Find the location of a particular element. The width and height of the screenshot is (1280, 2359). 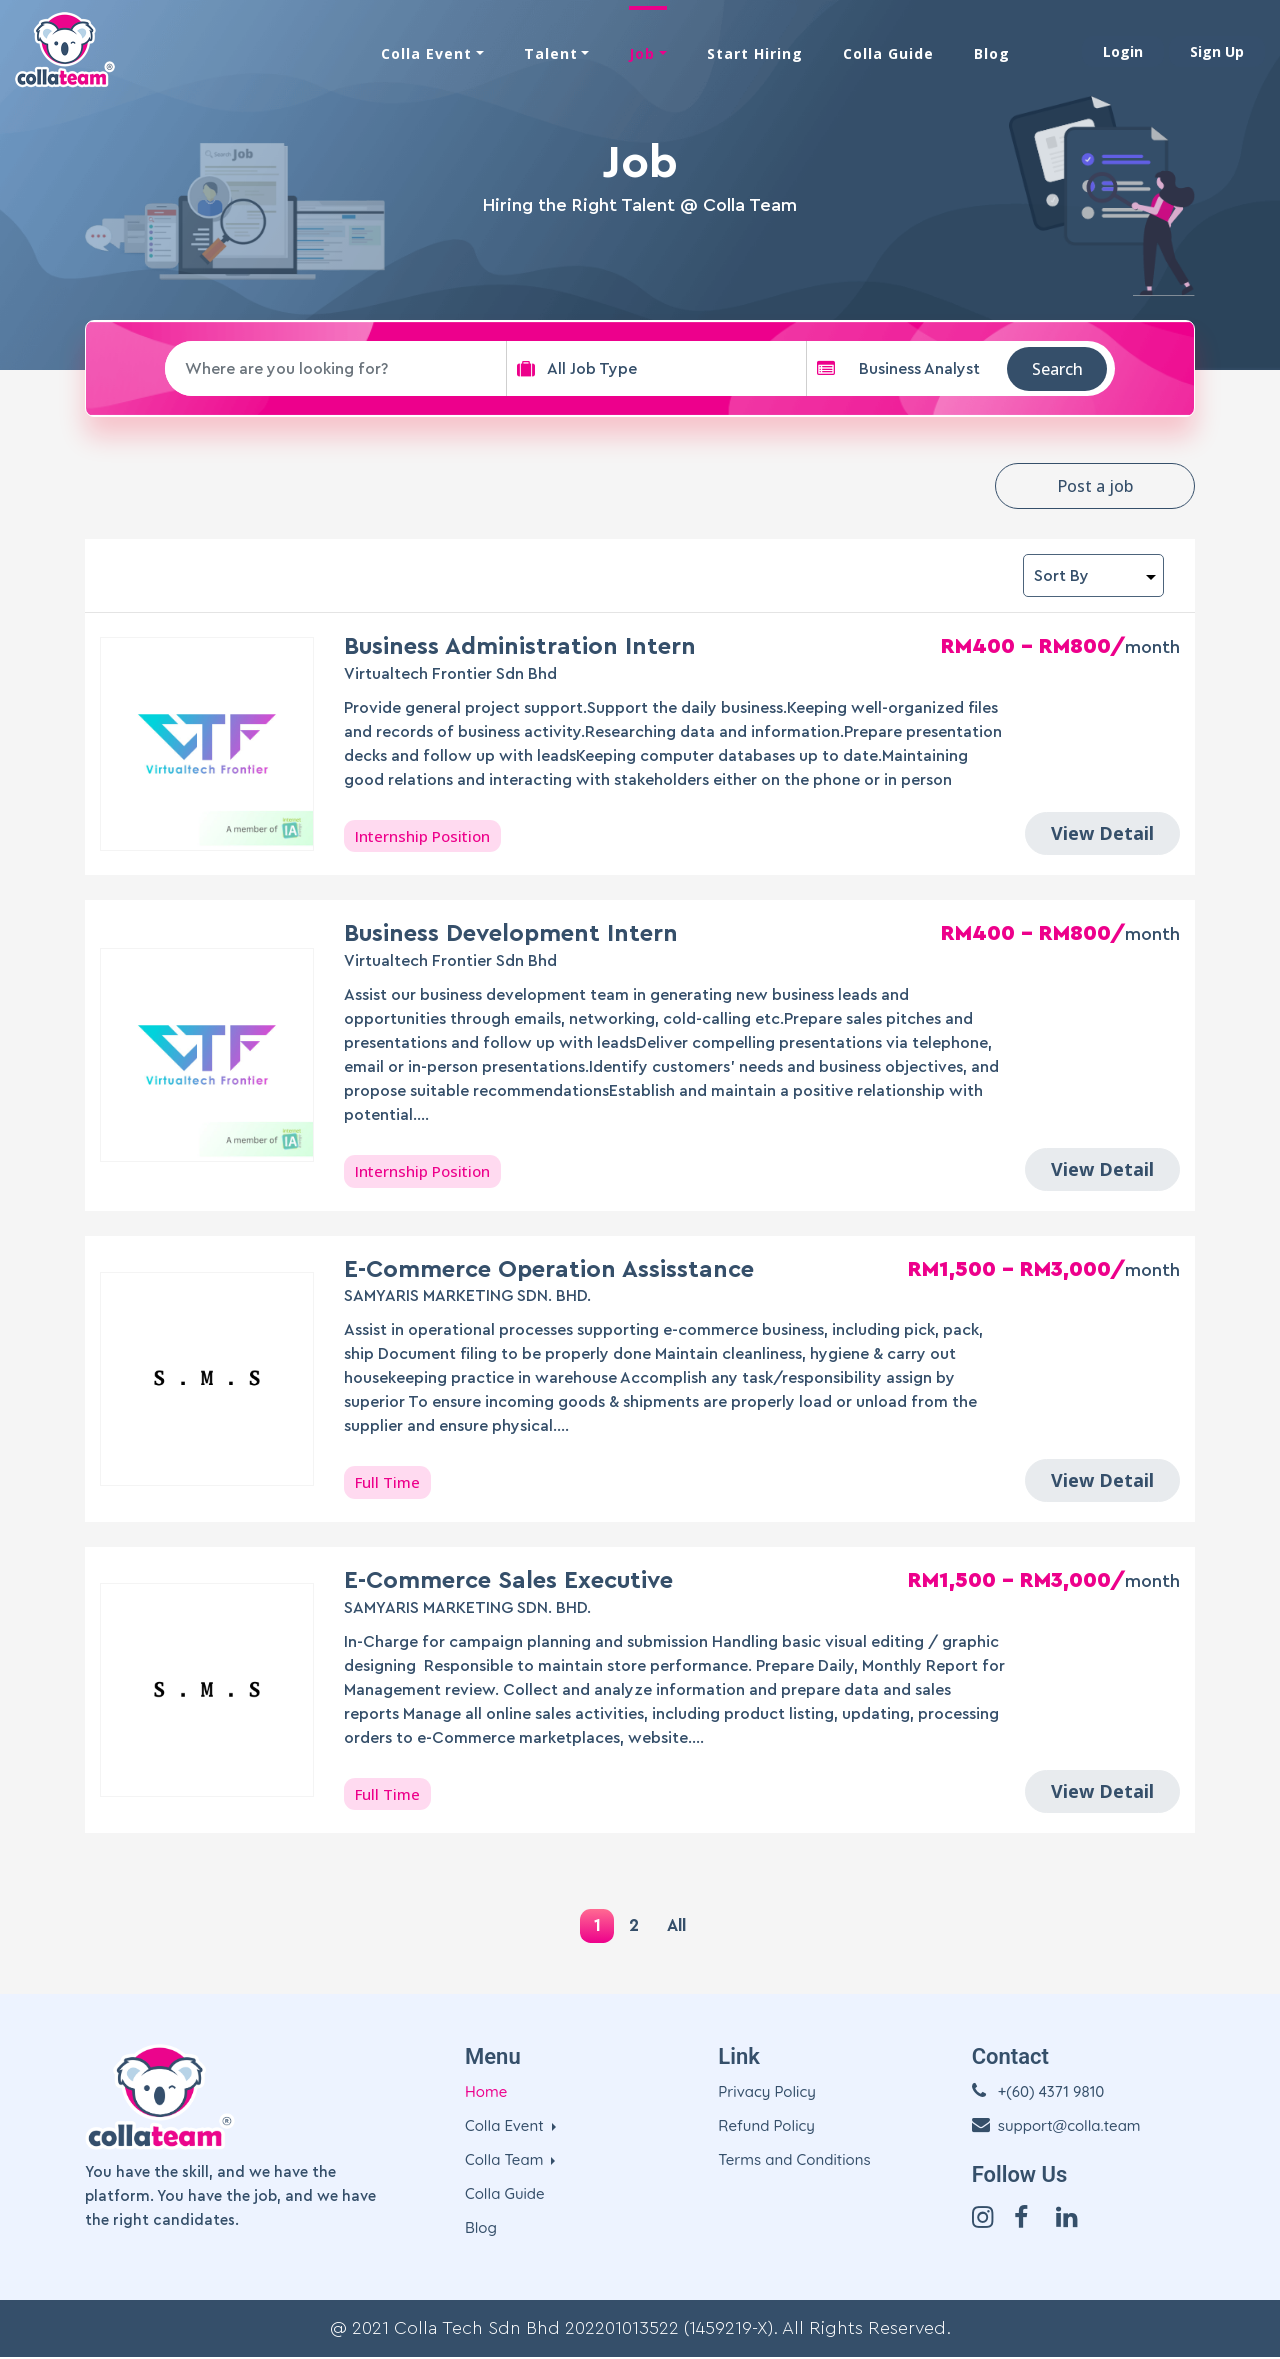

Sign Up is located at coordinates (1217, 50).